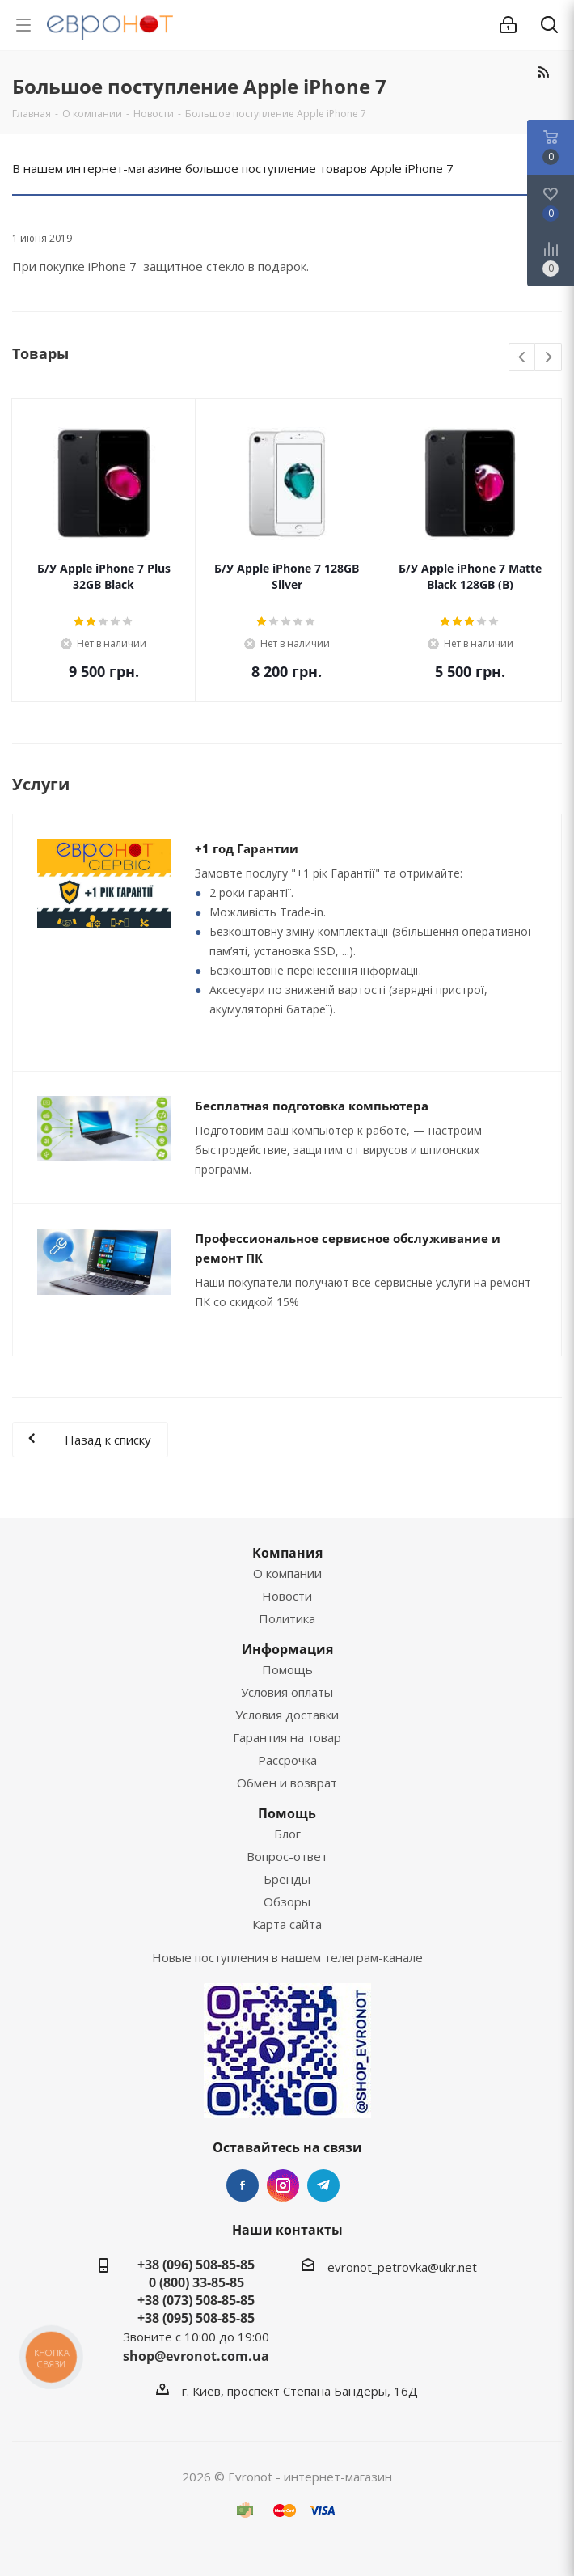  What do you see at coordinates (196, 2282) in the screenshot?
I see `0 (800) 33-85-85` at bounding box center [196, 2282].